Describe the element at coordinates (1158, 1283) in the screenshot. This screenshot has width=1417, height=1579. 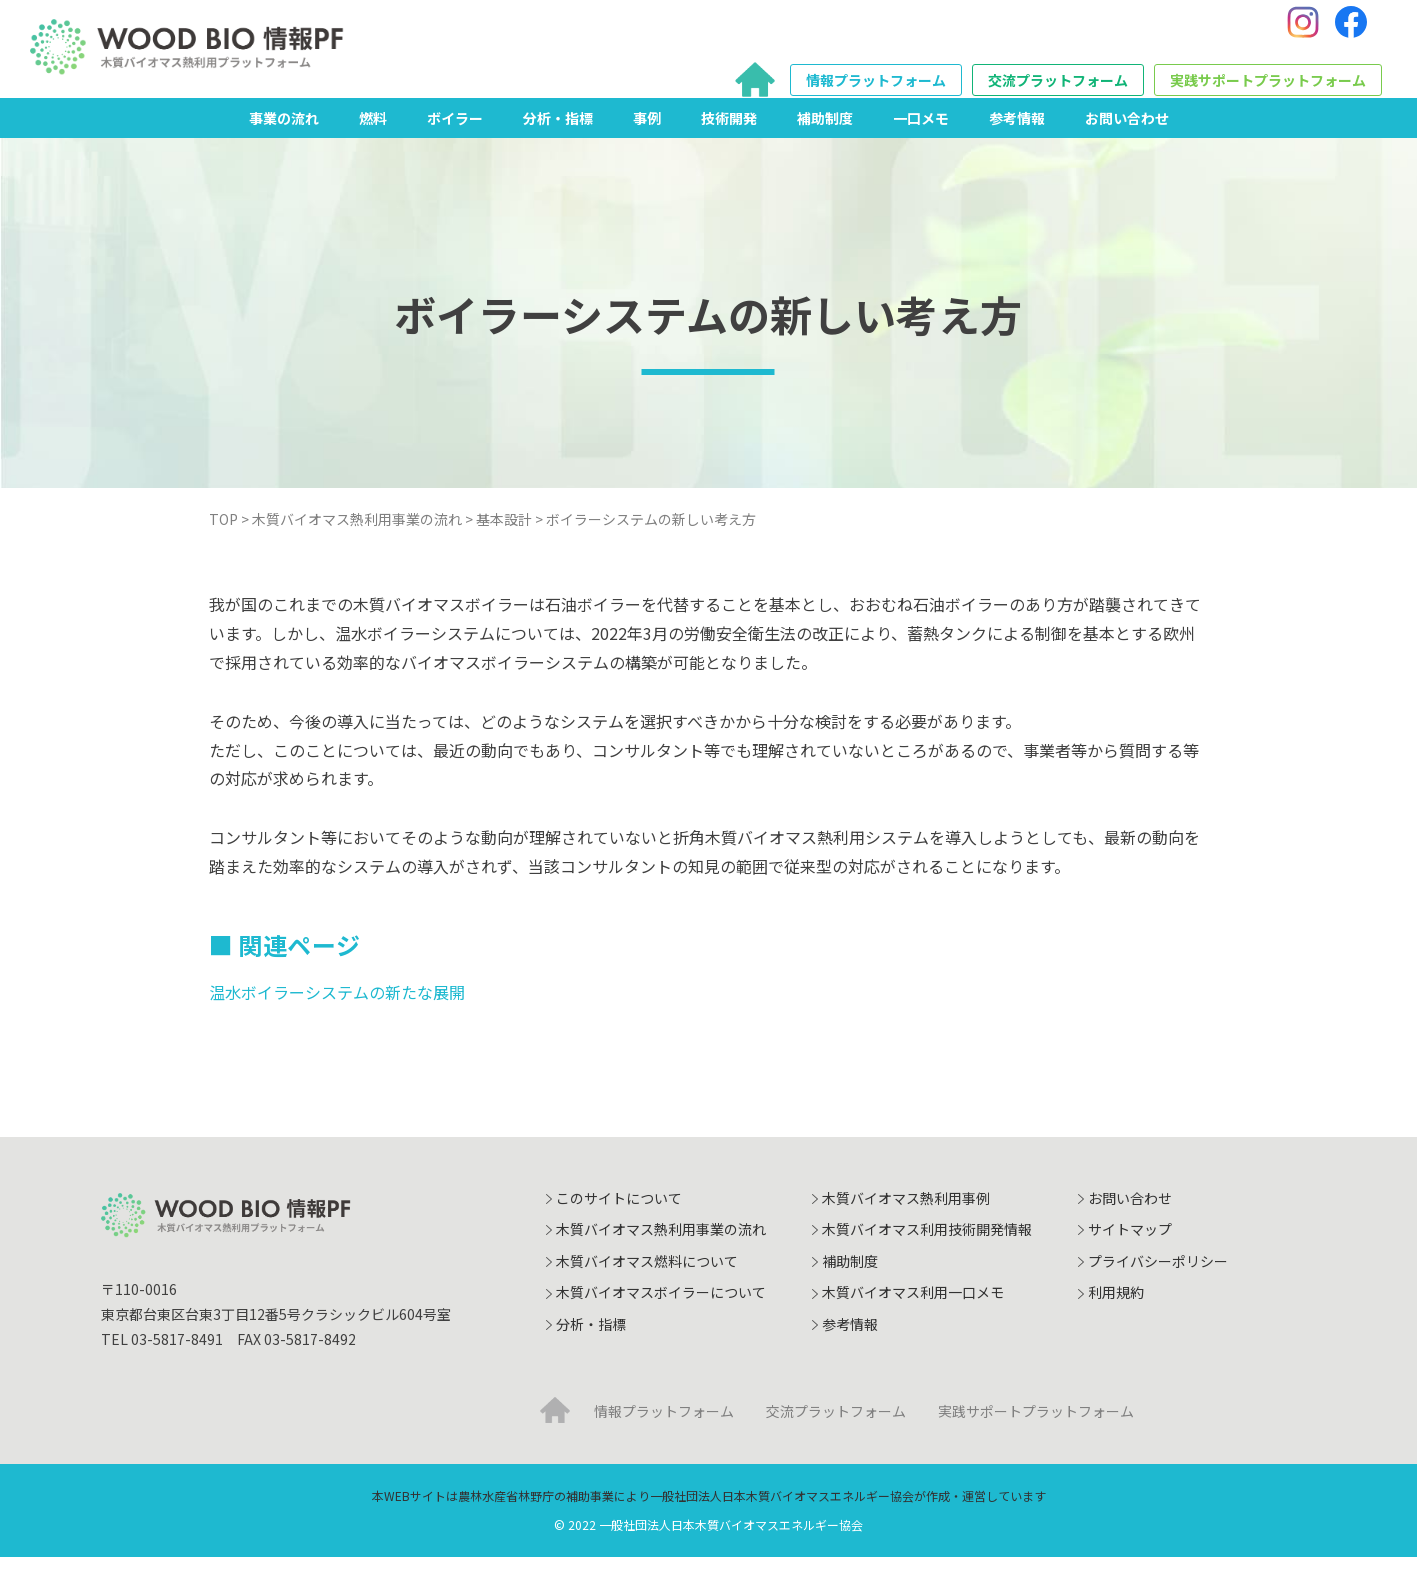
I see `プライバシーポリシー` at that location.